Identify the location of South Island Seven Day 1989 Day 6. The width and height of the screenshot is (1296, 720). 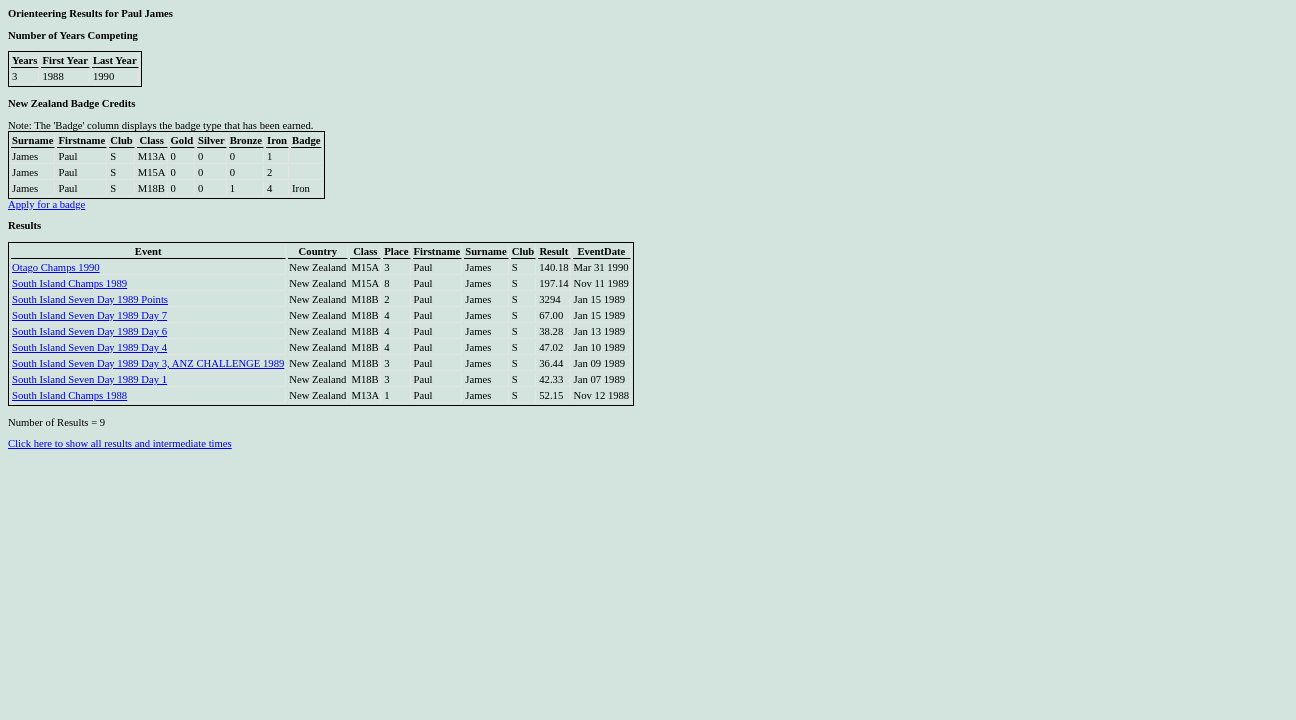
(89, 331).